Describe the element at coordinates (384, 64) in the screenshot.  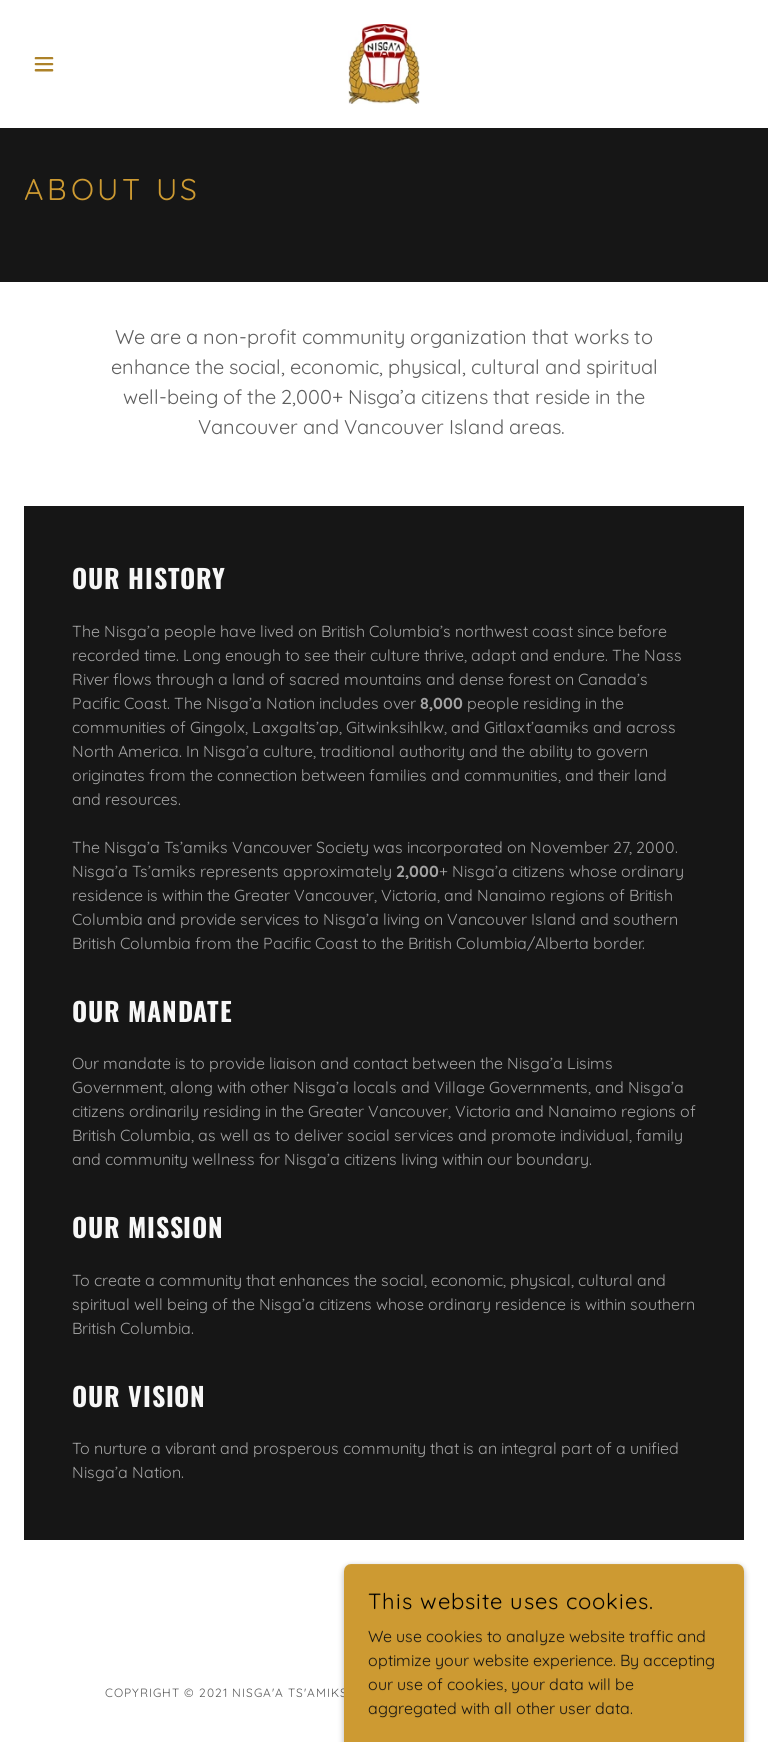
I see `[link]` at that location.